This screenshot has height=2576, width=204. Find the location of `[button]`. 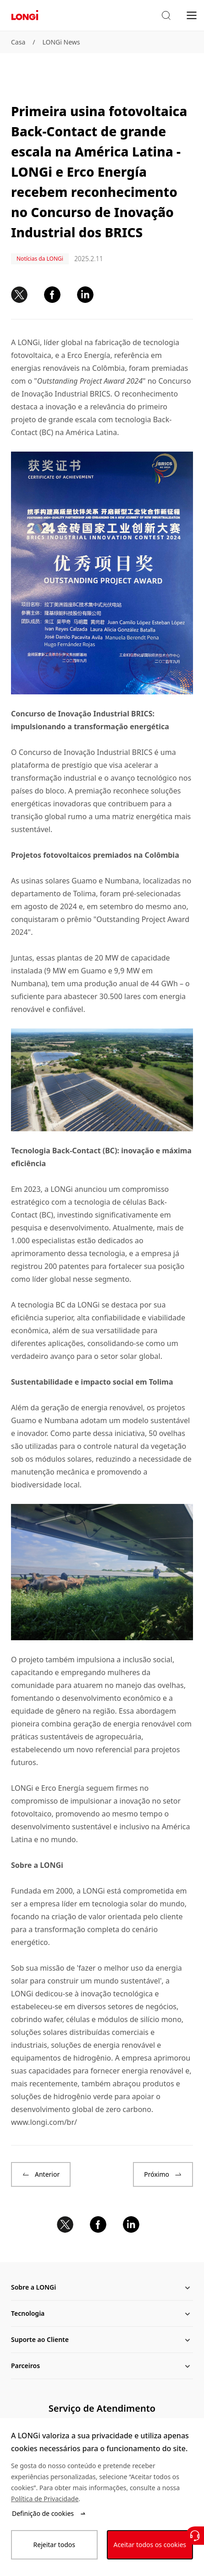

[button] is located at coordinates (165, 15).